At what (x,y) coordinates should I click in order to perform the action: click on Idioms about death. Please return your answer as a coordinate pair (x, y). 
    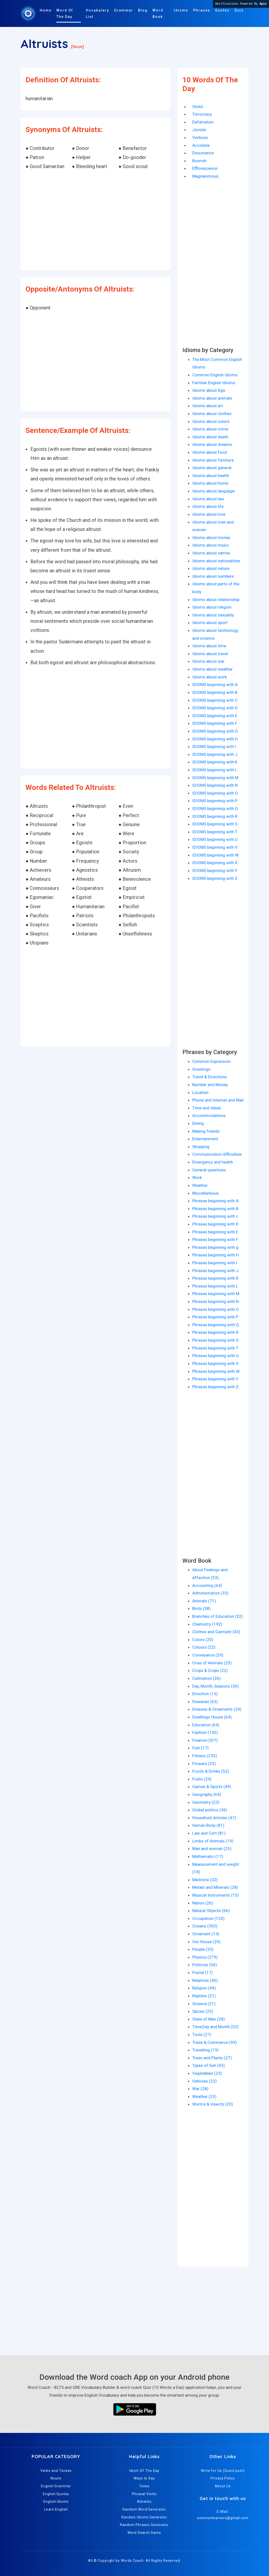
    Looking at the image, I should click on (210, 436).